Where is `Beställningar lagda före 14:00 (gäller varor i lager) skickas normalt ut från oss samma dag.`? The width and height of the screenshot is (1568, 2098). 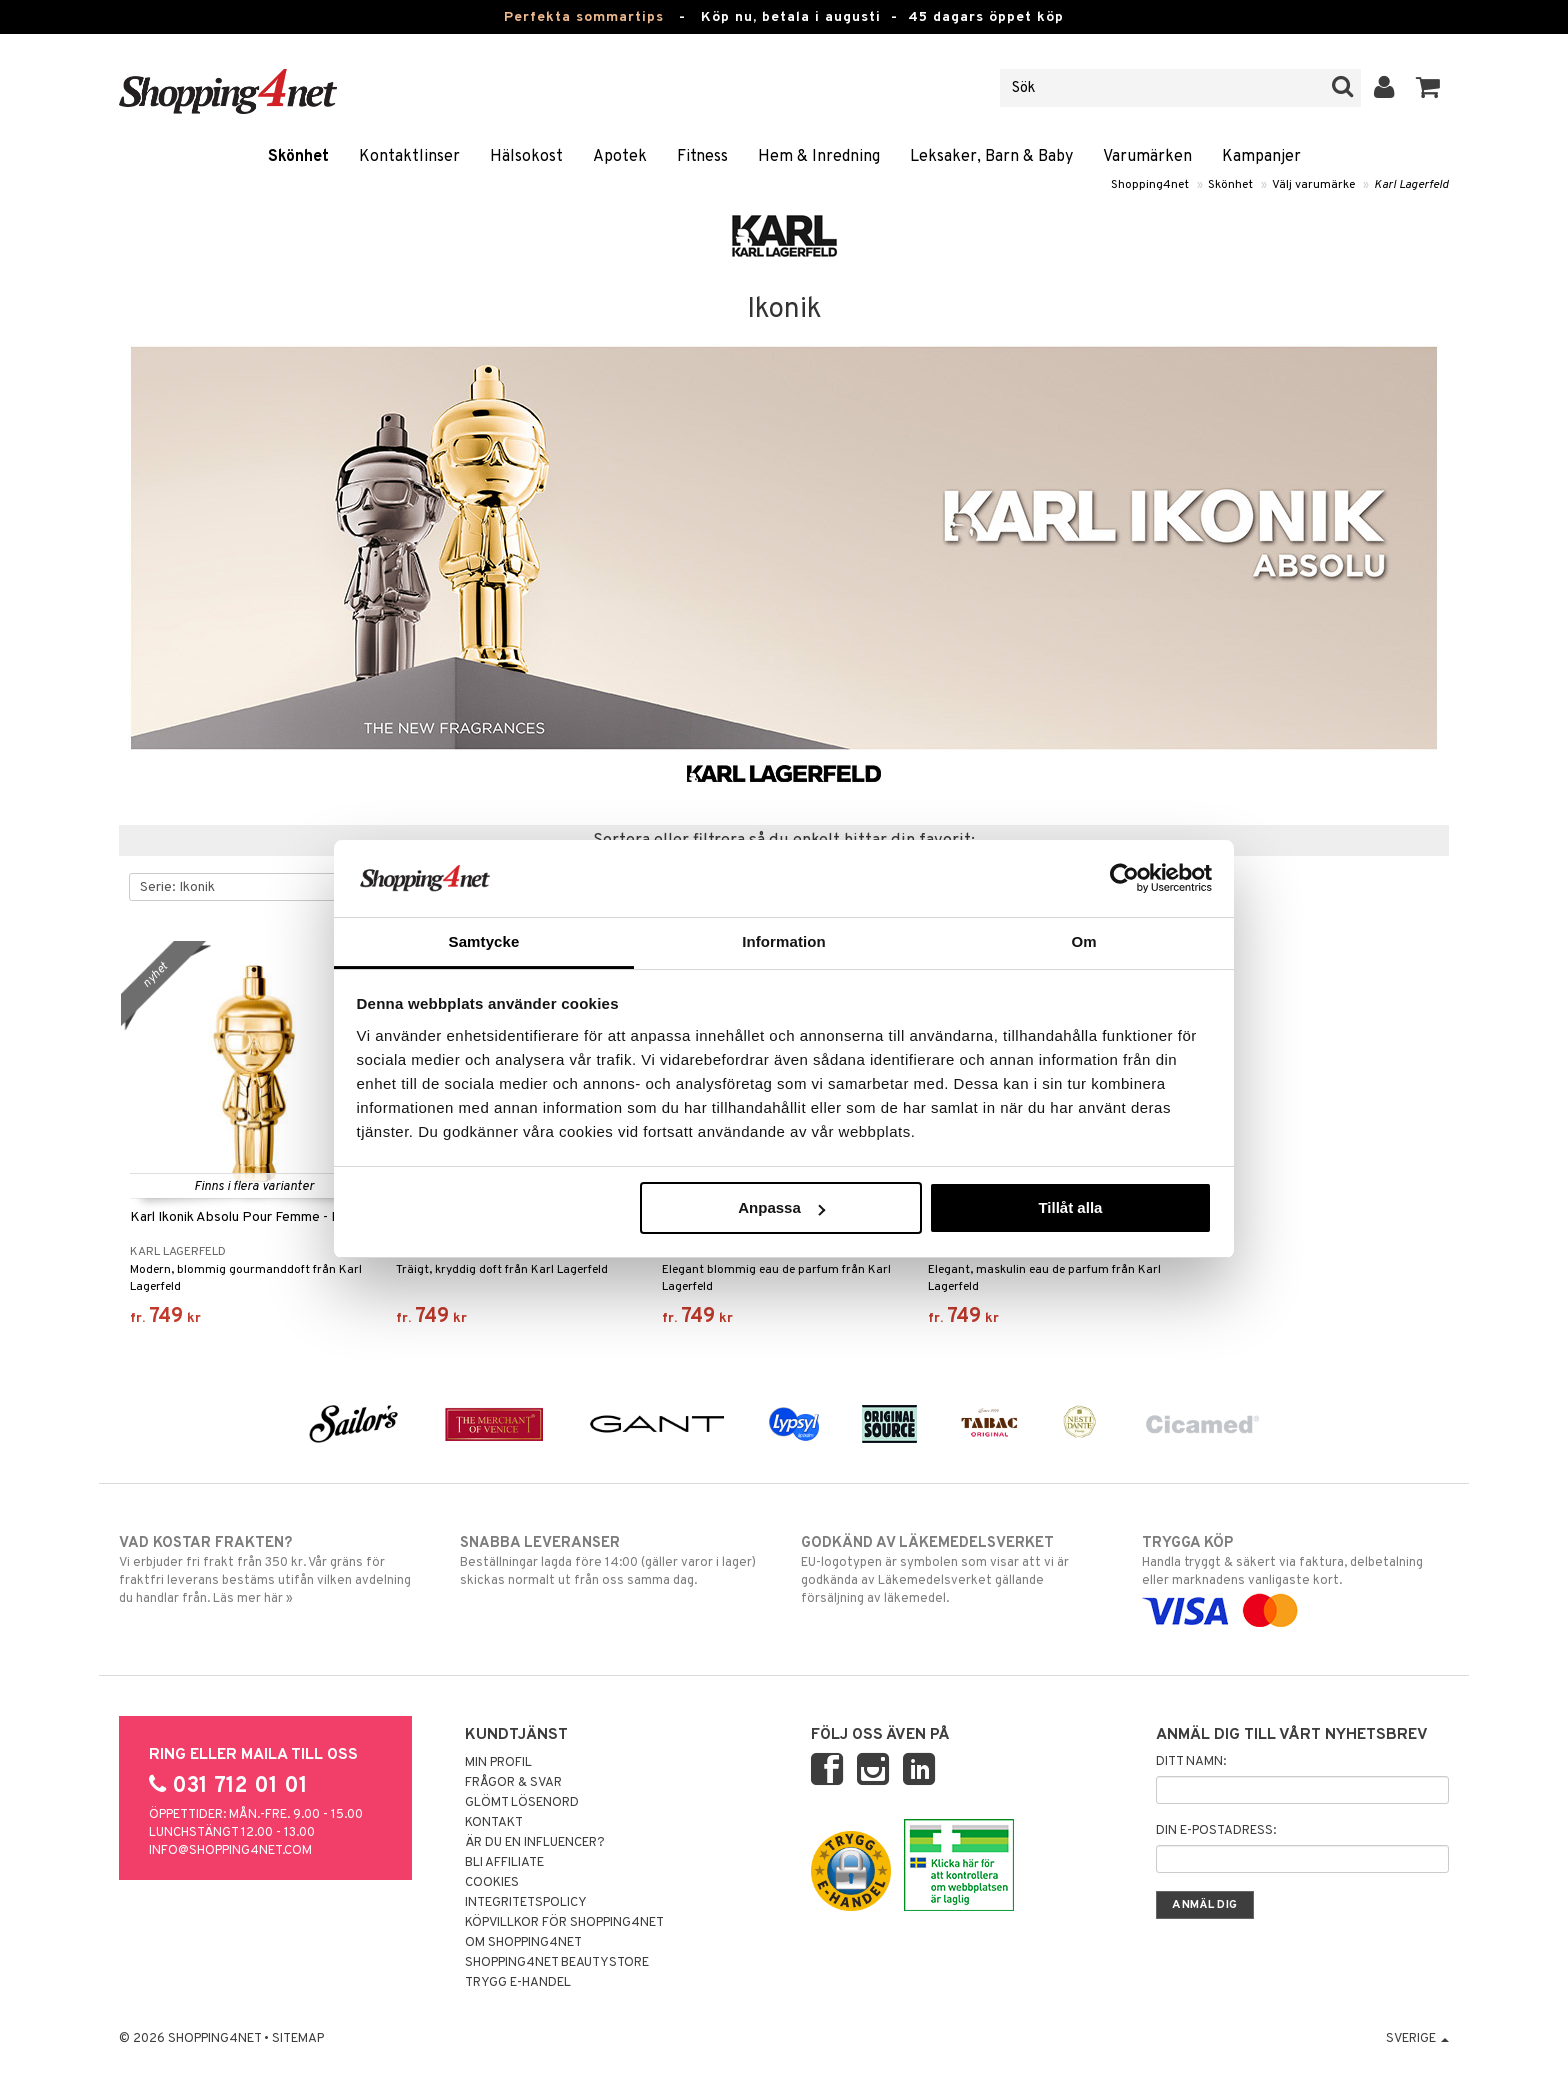
Beställningar lagda före 14:00 (gäller varor i lager) skickas normalt ut från oss samma dag. is located at coordinates (613, 1561).